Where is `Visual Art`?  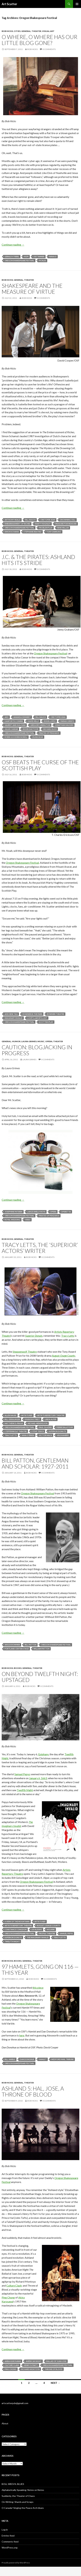
Visual Art is located at coordinates (48, 31).